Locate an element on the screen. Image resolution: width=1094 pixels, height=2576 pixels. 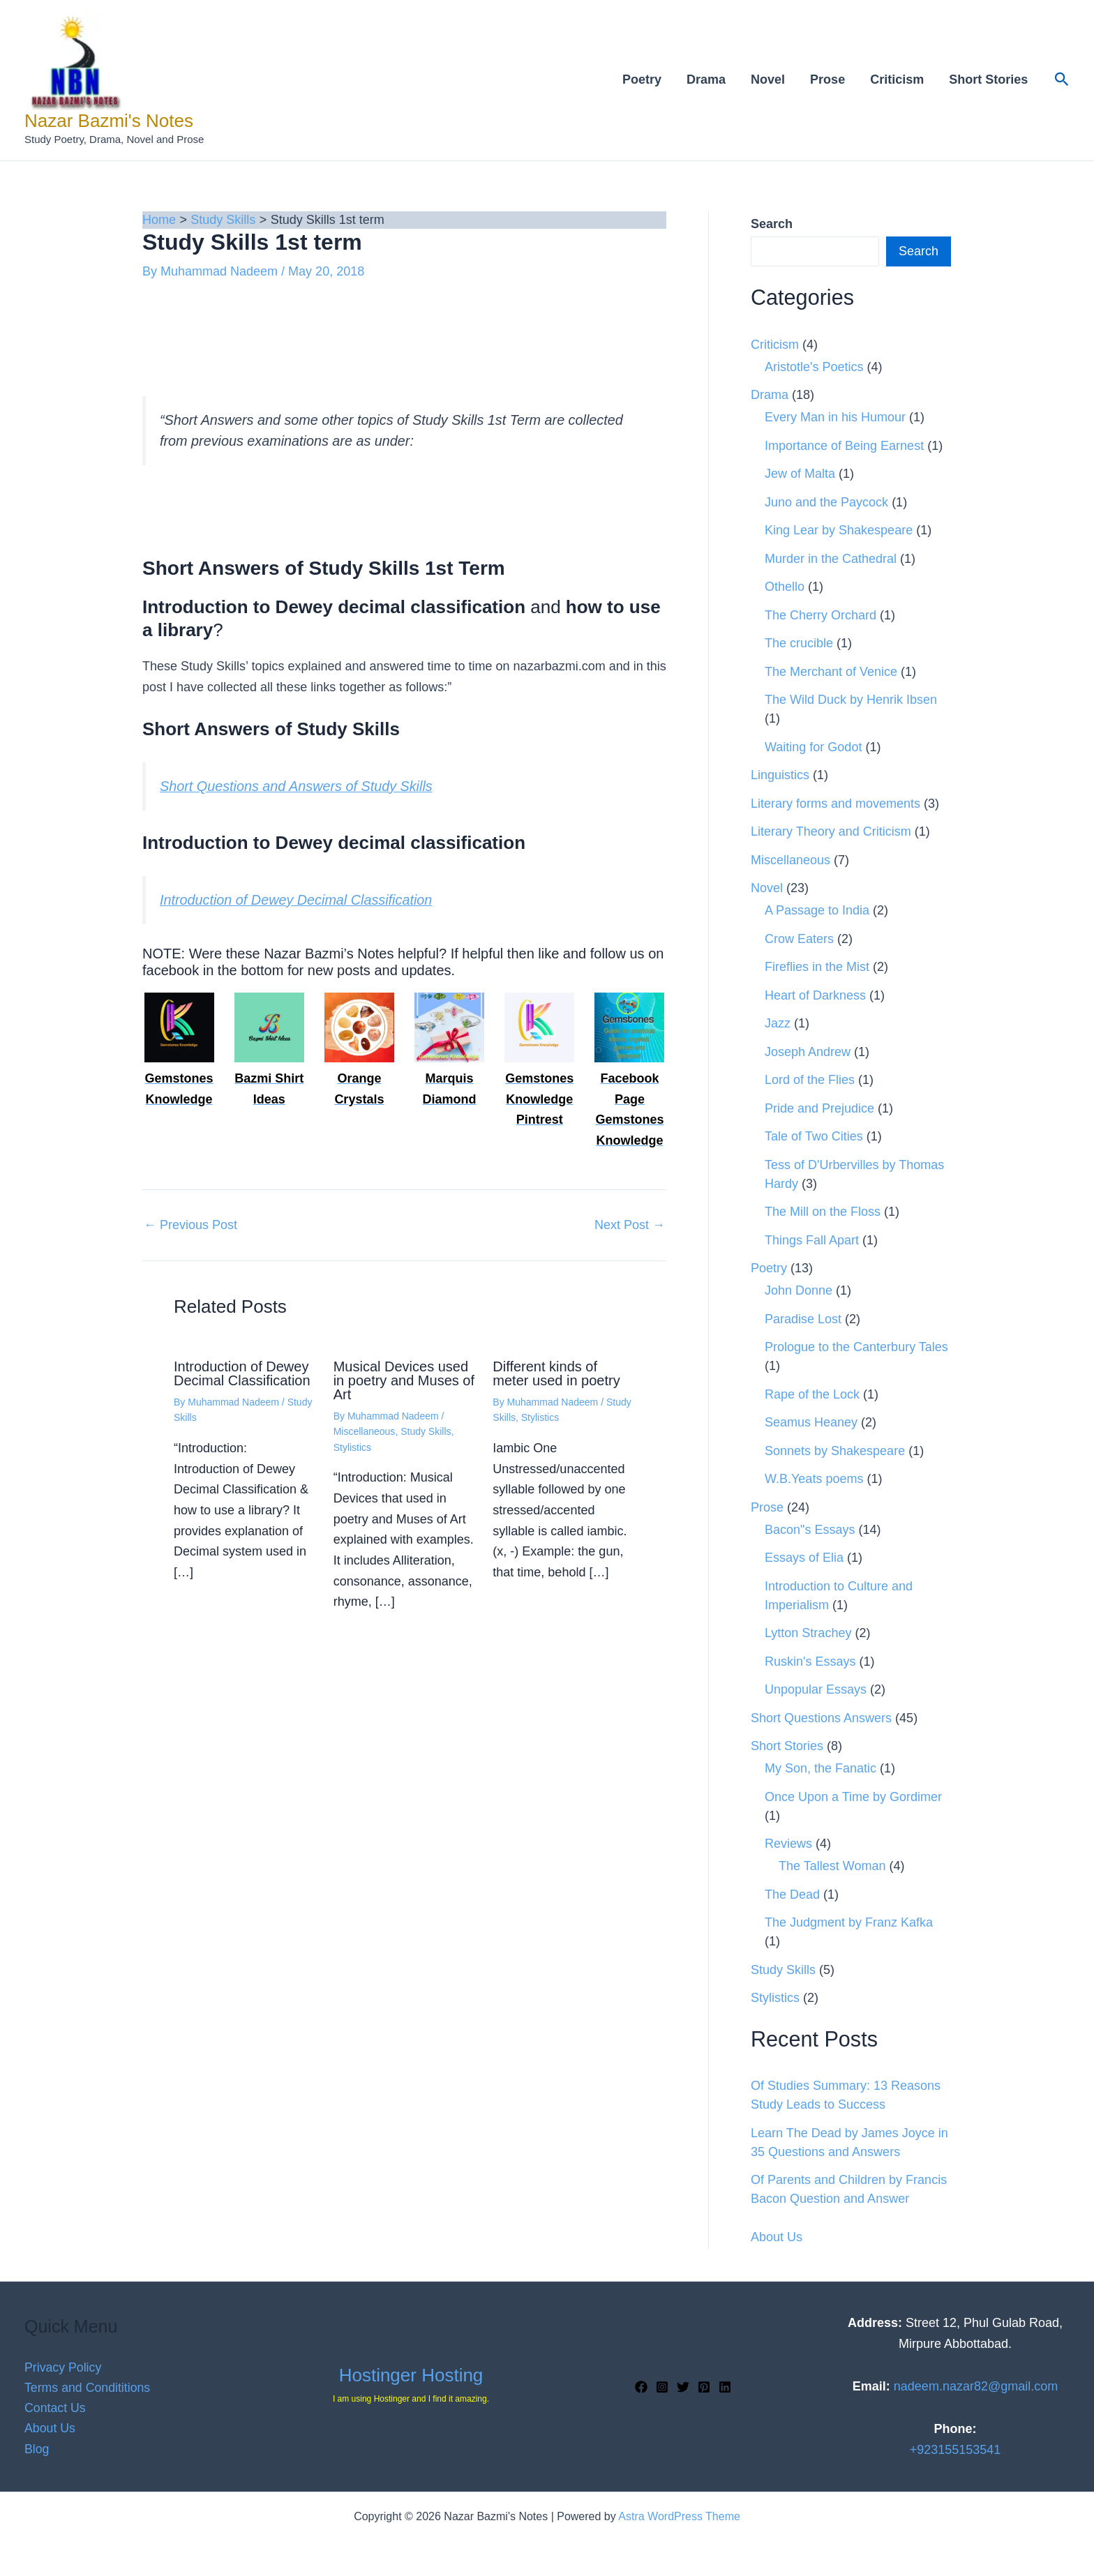
Lord of the Flies is located at coordinates (810, 1080).